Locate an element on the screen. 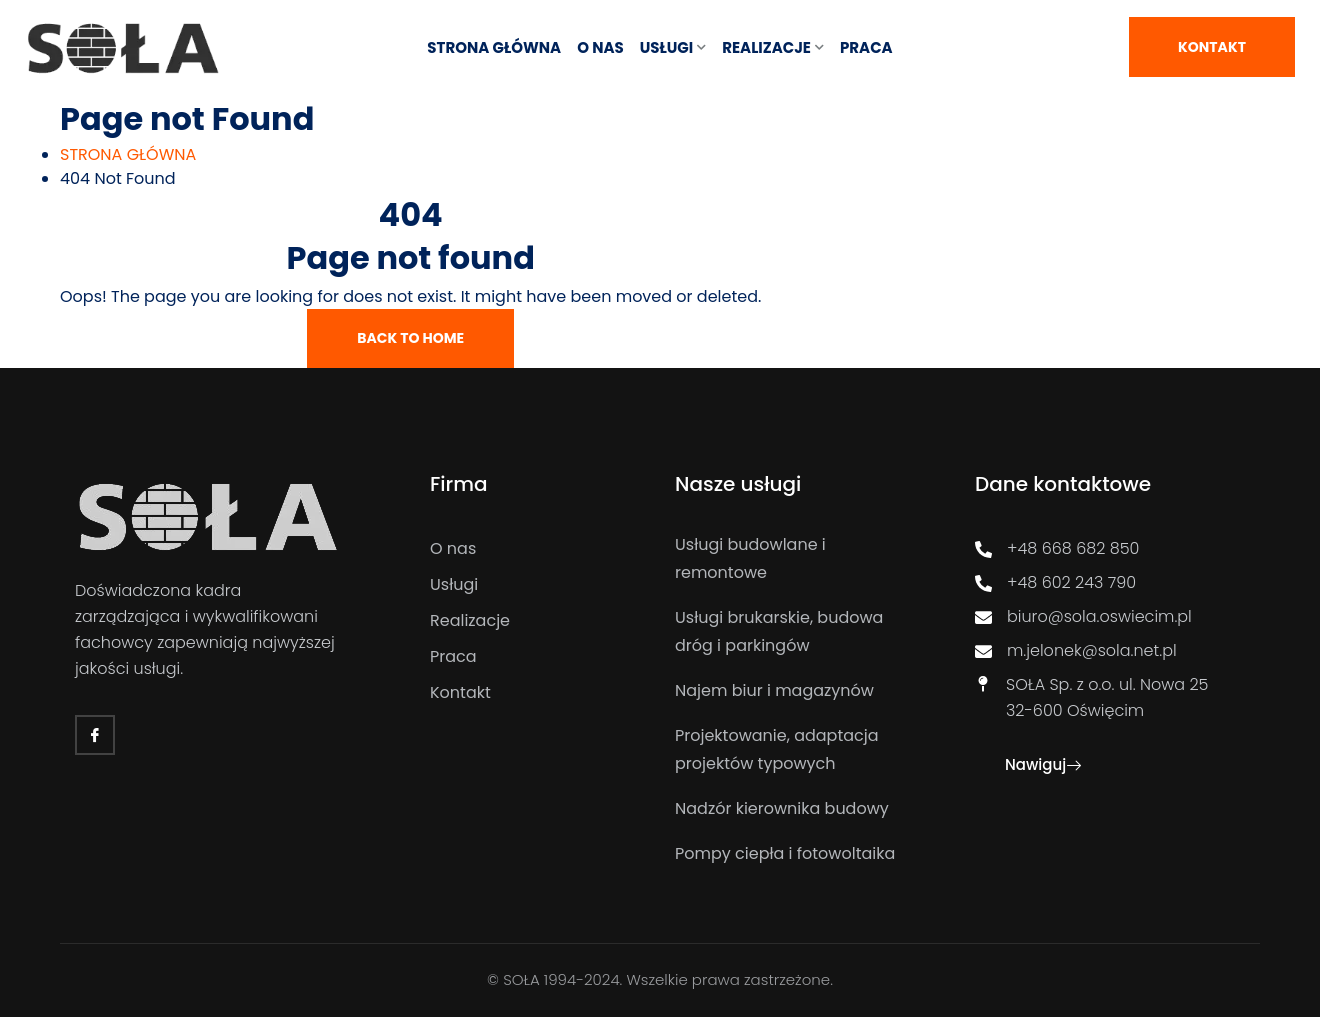 This screenshot has width=1320, height=1017. [Kontakt] is located at coordinates (537, 693).